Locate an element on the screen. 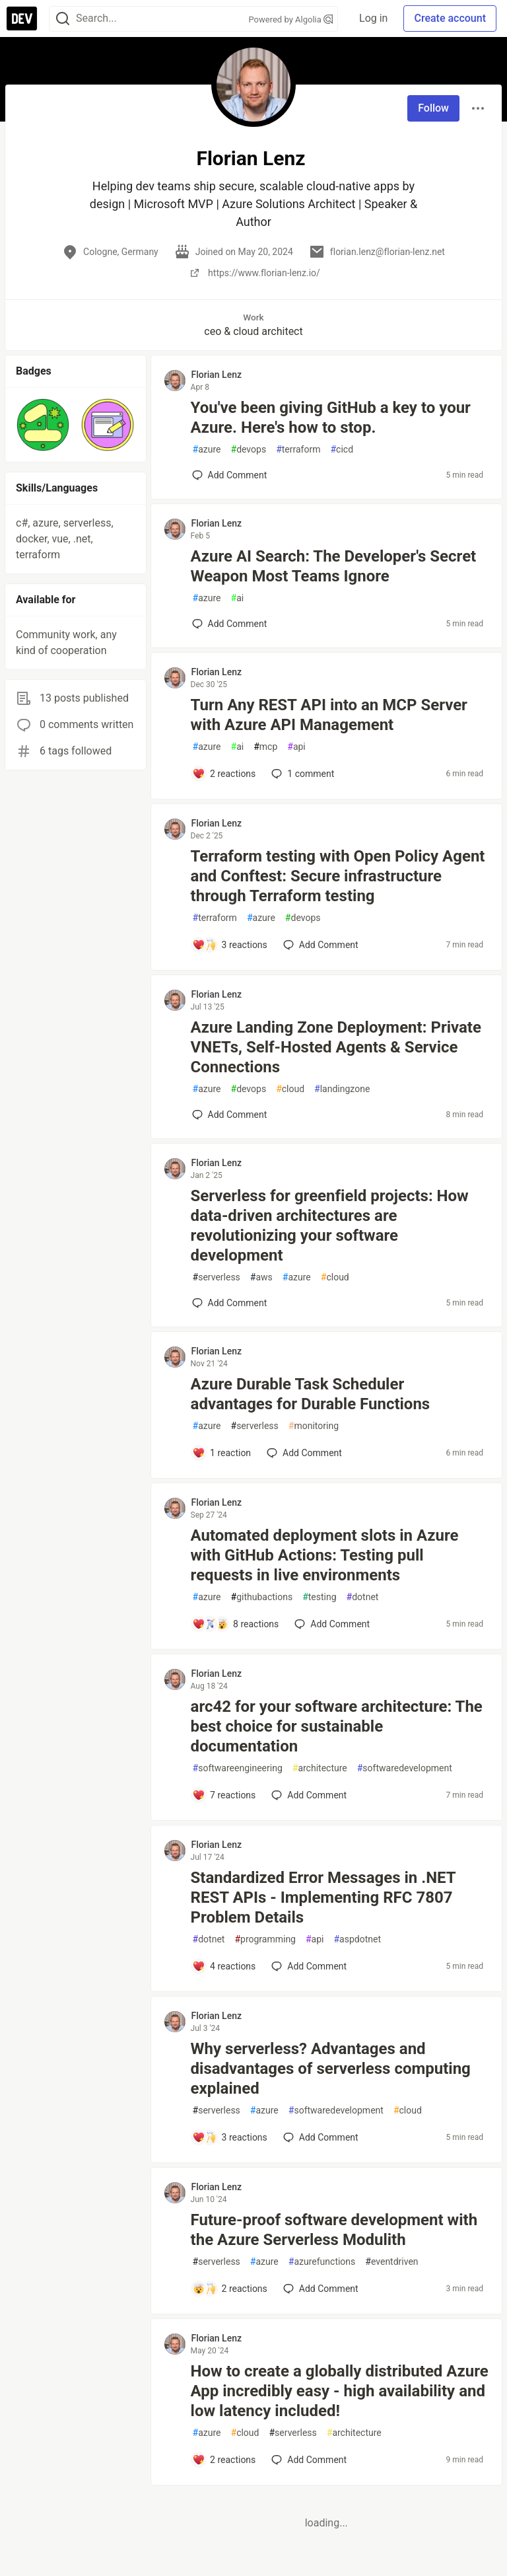  testing is located at coordinates (319, 1597).